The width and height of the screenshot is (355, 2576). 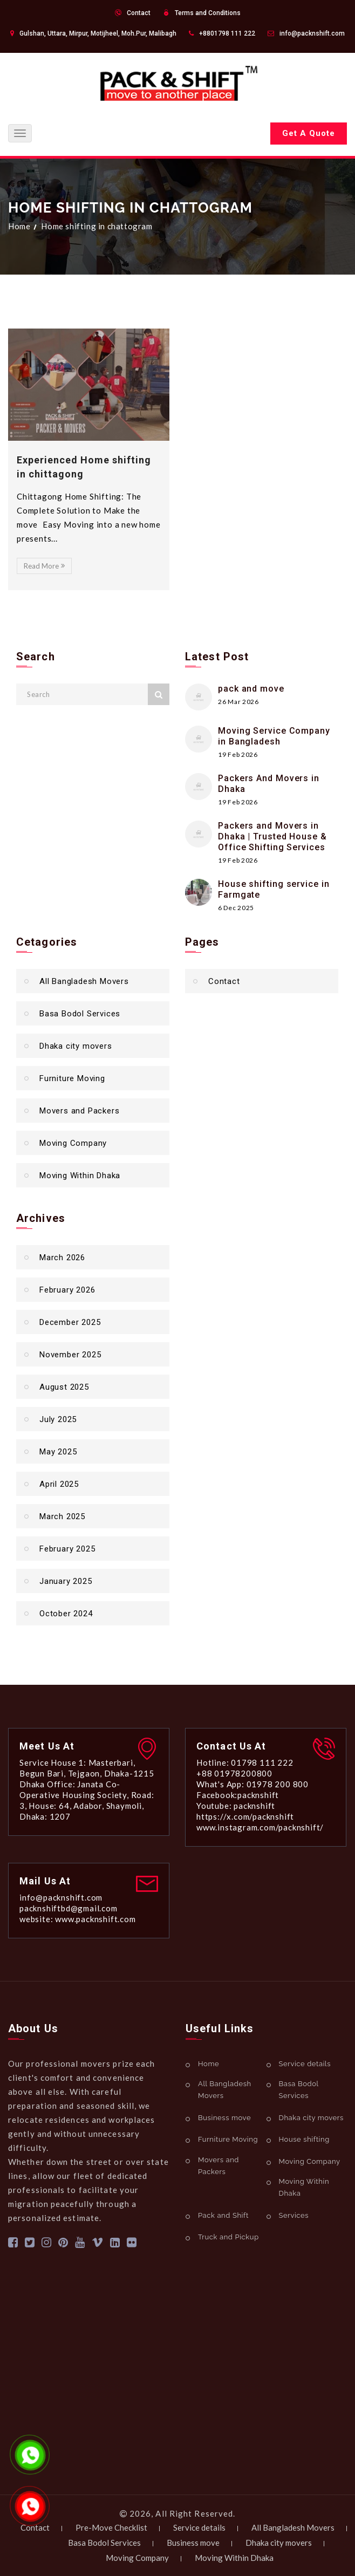 I want to click on October 2024, so click(x=66, y=1613).